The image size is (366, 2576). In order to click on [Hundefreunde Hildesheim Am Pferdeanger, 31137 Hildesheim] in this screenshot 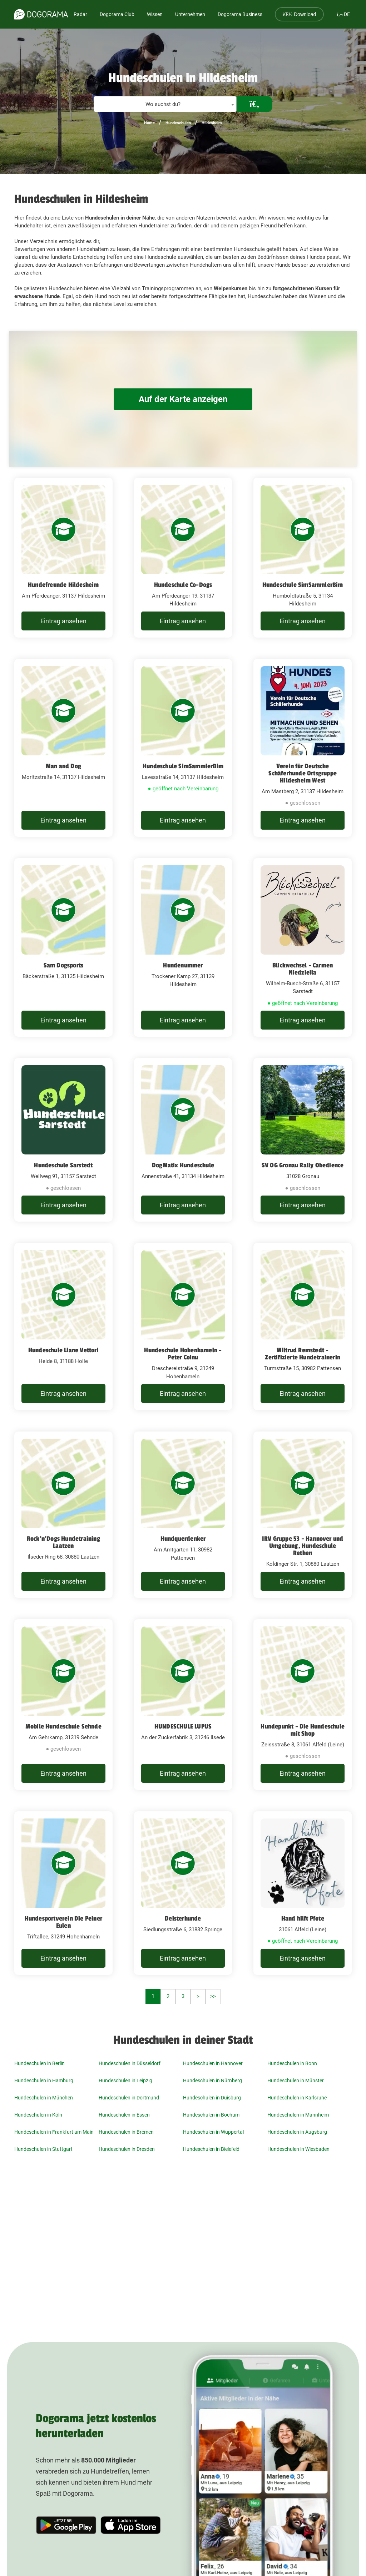, I will do `click(63, 558)`.